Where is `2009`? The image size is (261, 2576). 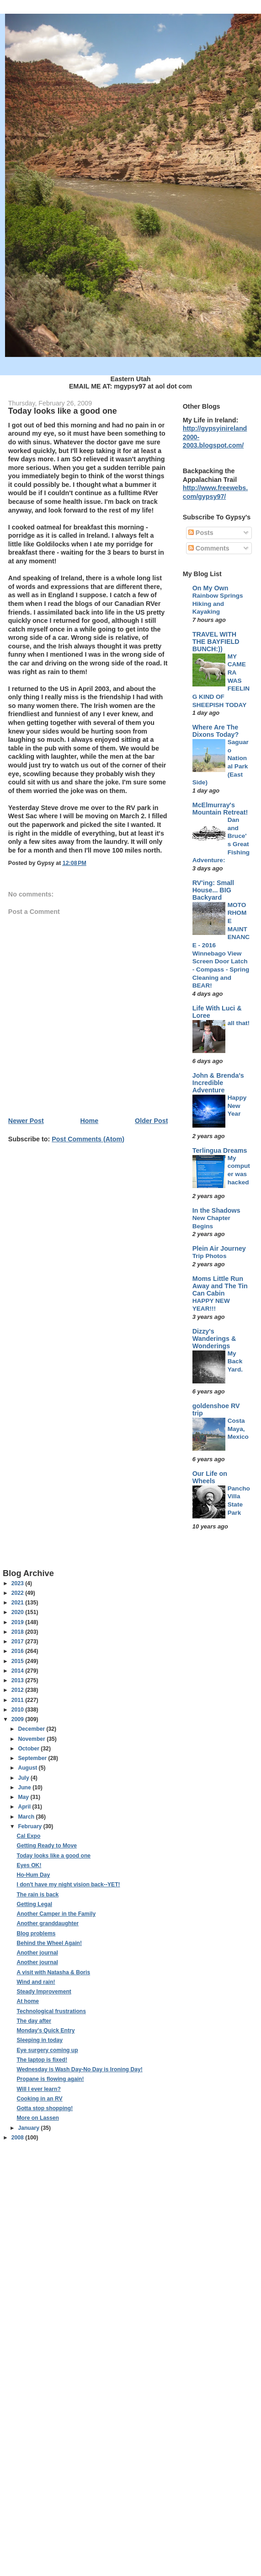 2009 is located at coordinates (18, 1719).